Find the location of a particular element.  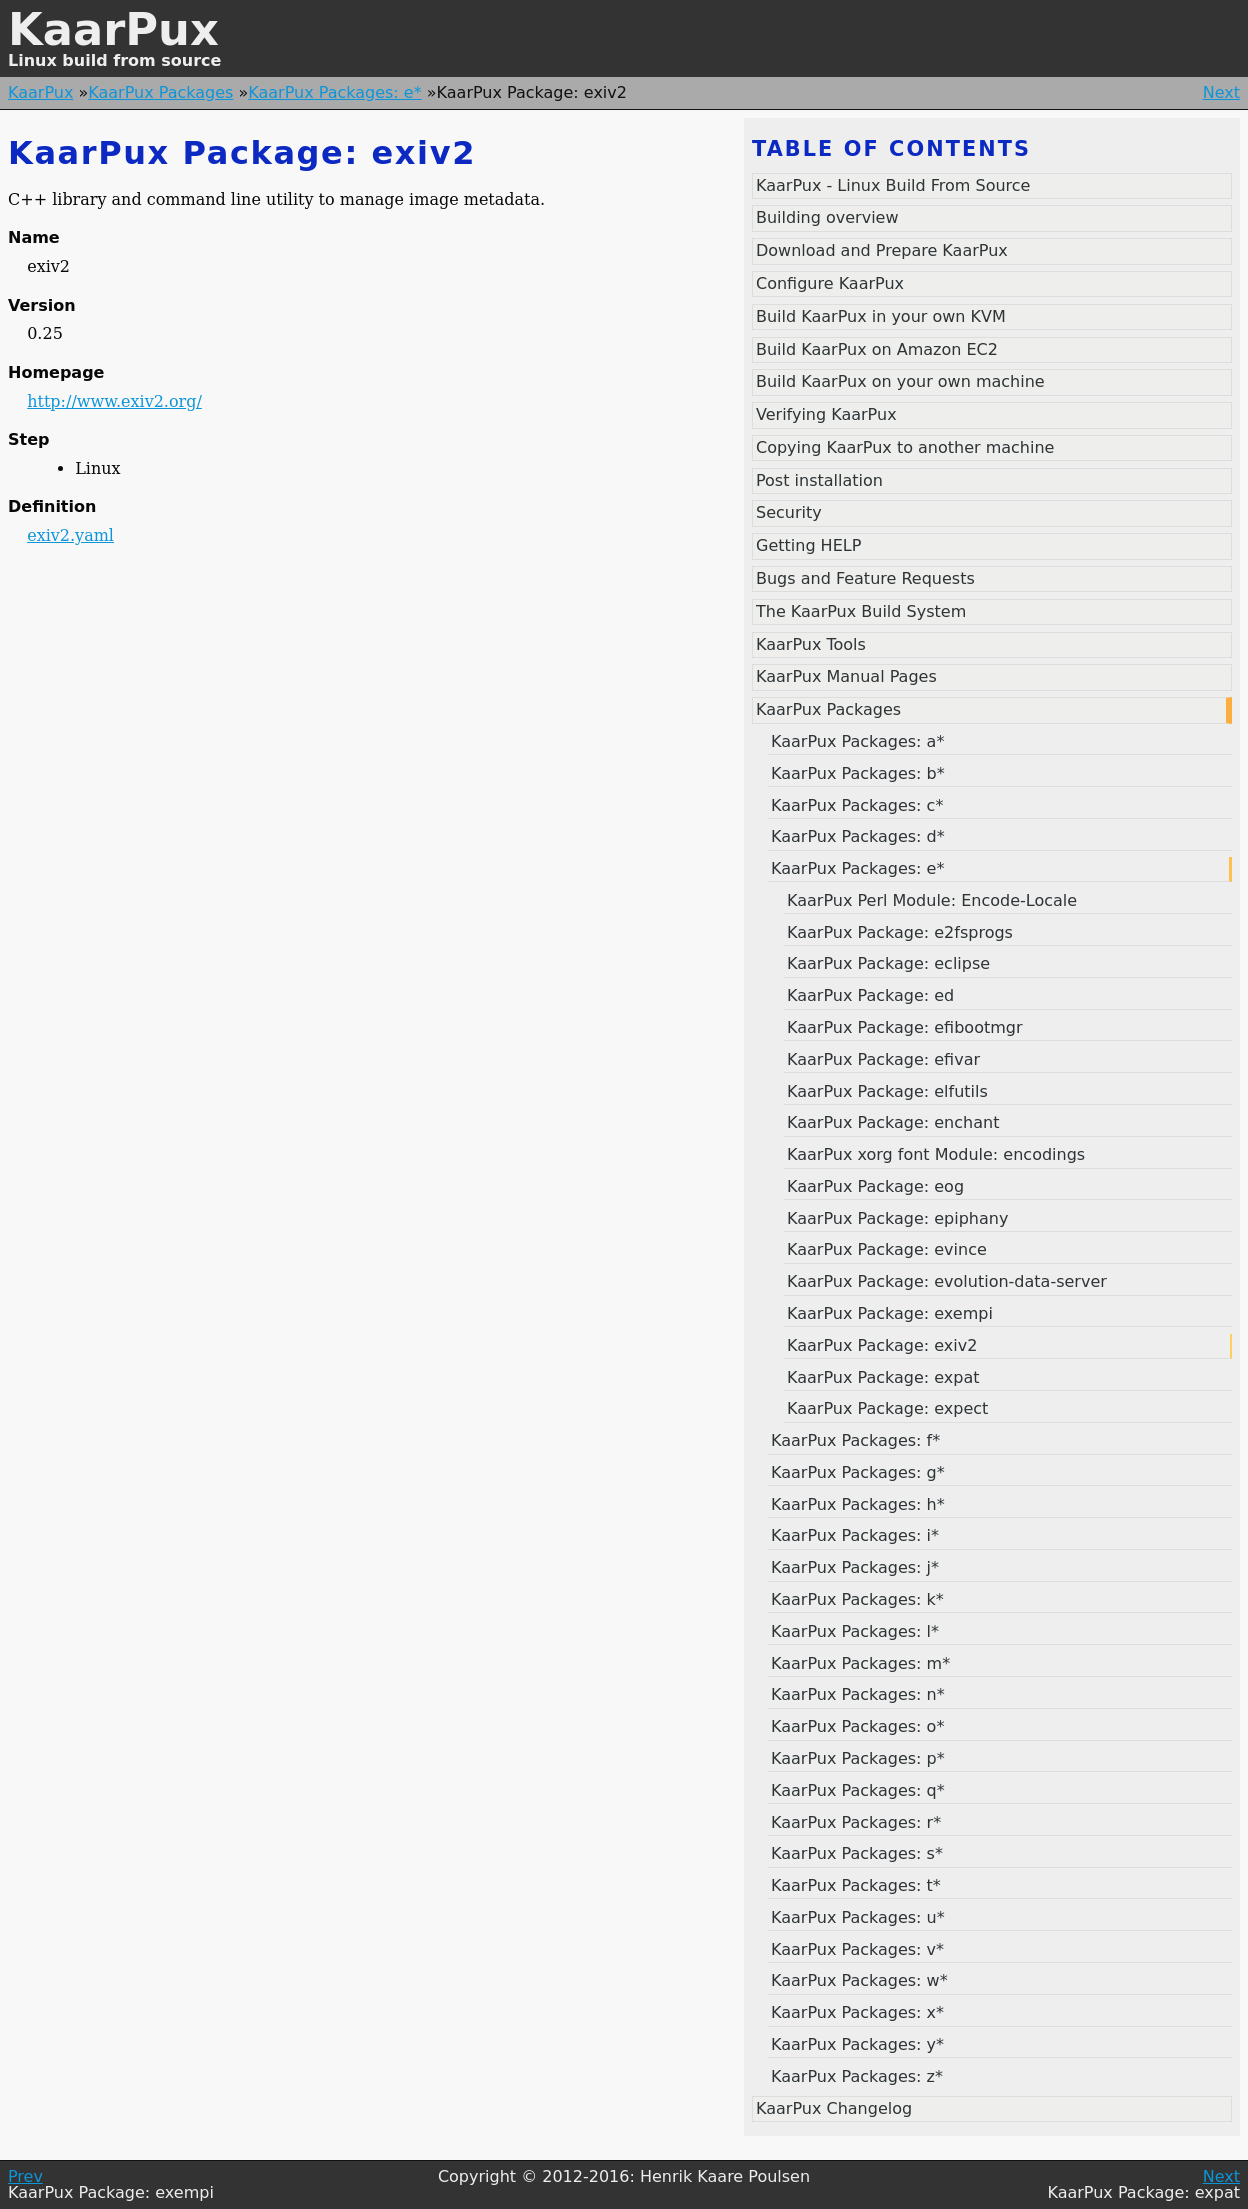

Building overview is located at coordinates (827, 217).